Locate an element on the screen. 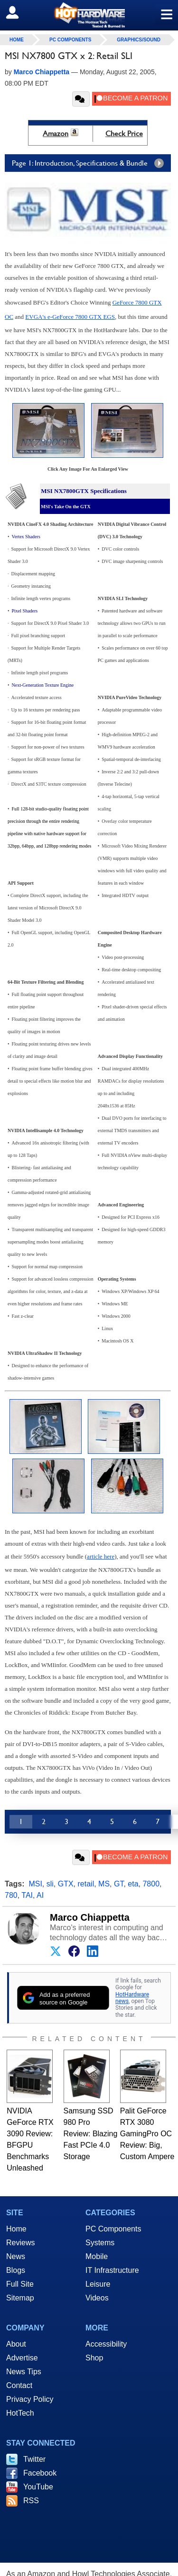 This screenshot has width=178, height=2576. PC Components is located at coordinates (70, 39).